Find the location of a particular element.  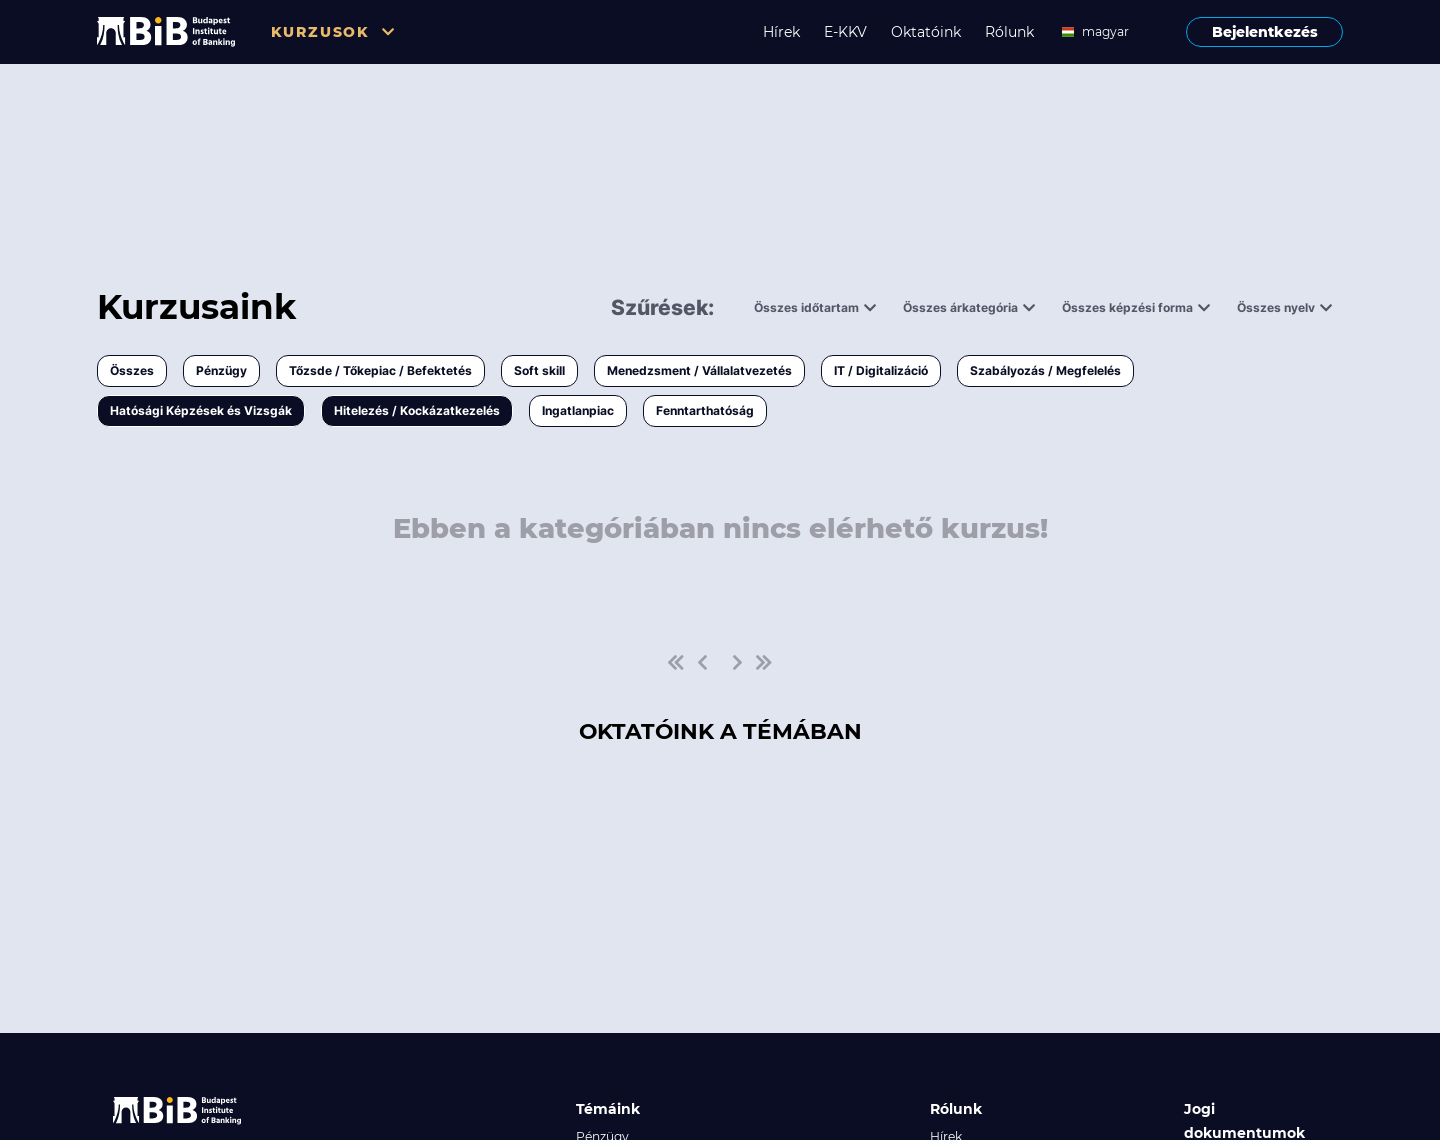

Hatósági Képzések és Vizsgák is located at coordinates (201, 410).